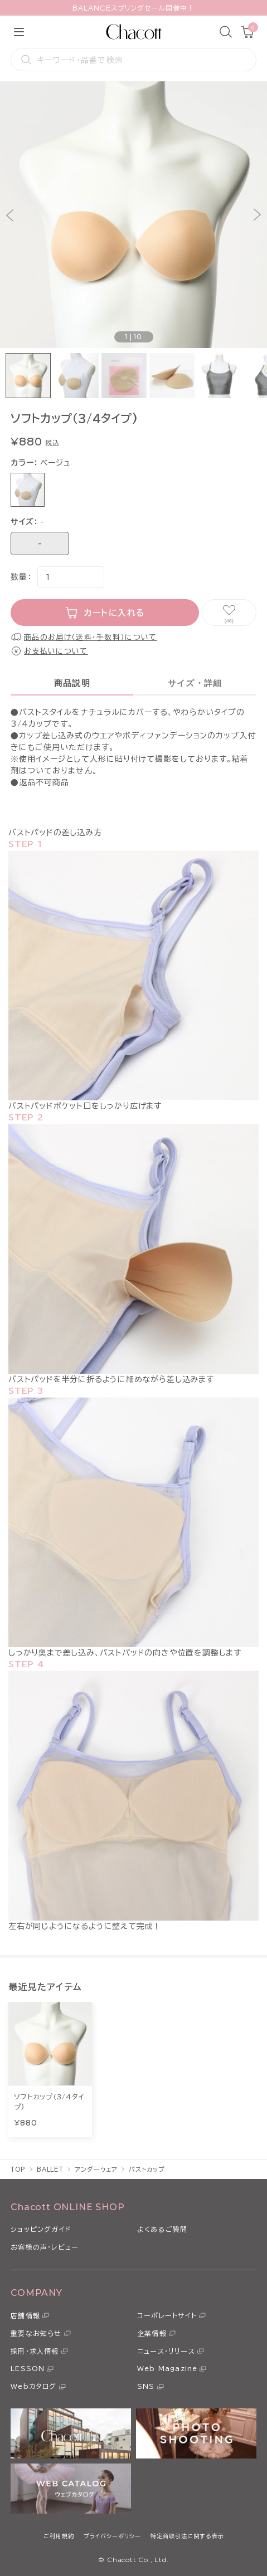 This screenshot has width=267, height=2576. I want to click on お客様の声・レビュー, so click(45, 2247).